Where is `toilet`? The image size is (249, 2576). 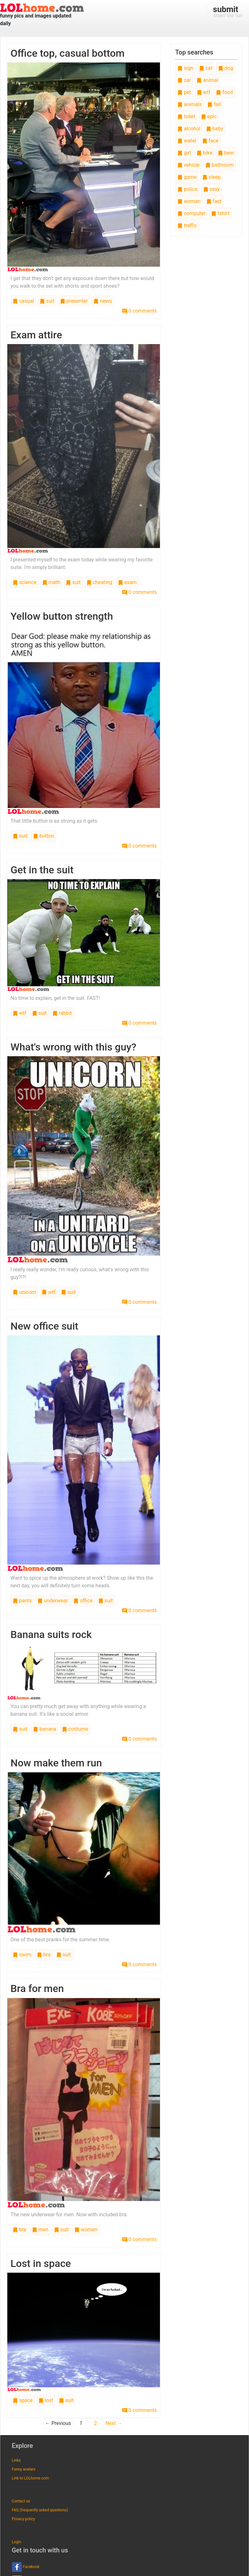 toilet is located at coordinates (186, 116).